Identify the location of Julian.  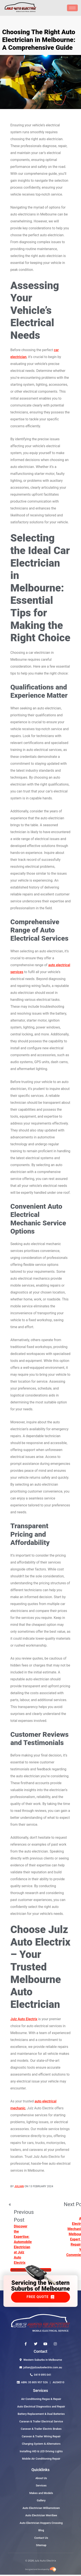
(19, 2186).